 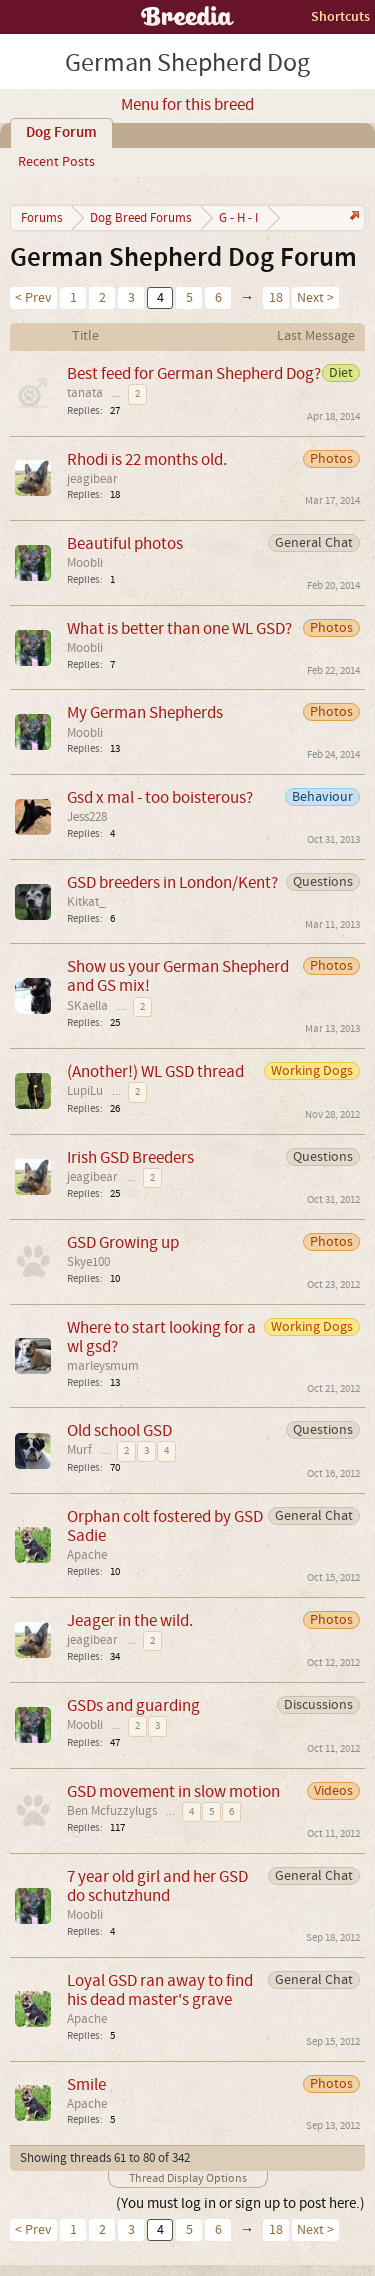 What do you see at coordinates (145, 712) in the screenshot?
I see `My German Shepherds` at bounding box center [145, 712].